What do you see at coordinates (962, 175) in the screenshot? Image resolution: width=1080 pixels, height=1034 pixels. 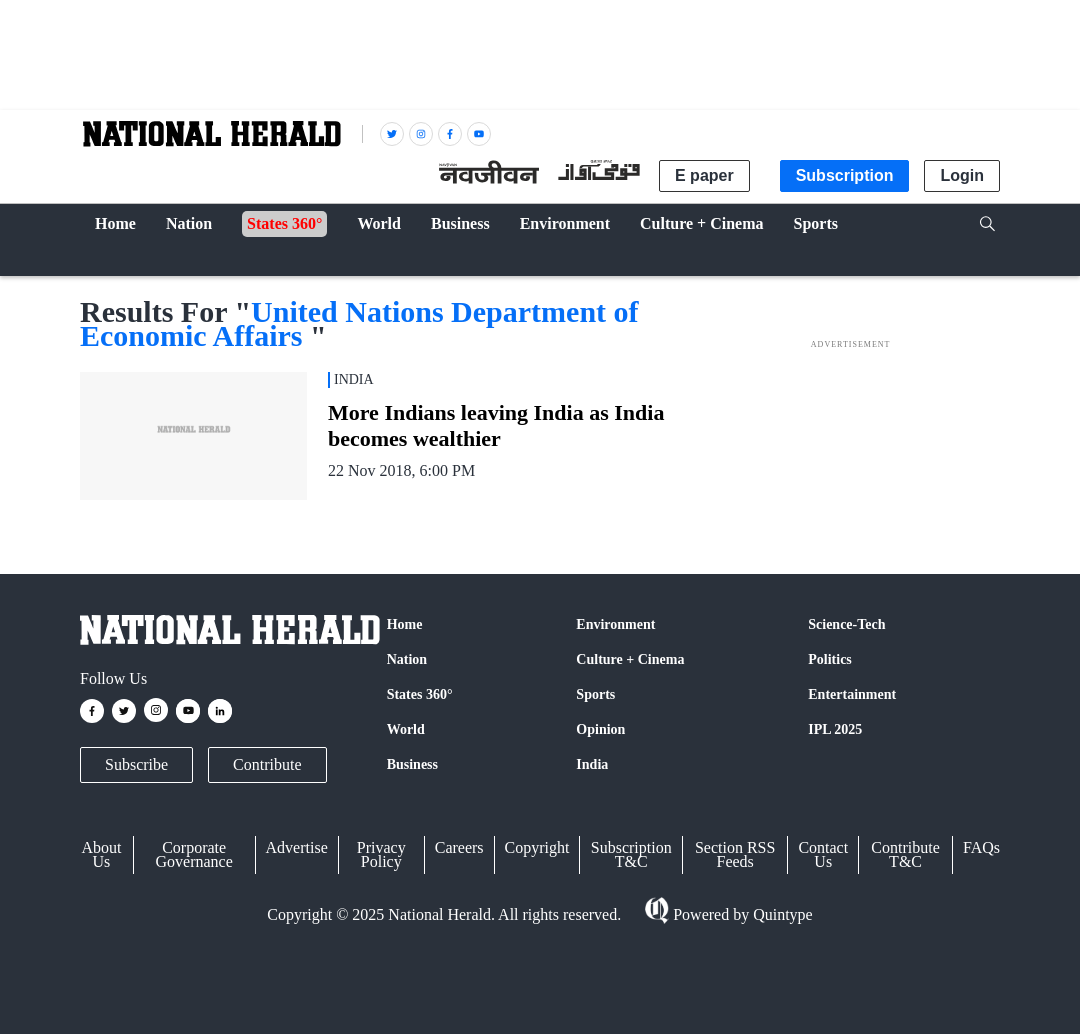 I see `Login` at bounding box center [962, 175].